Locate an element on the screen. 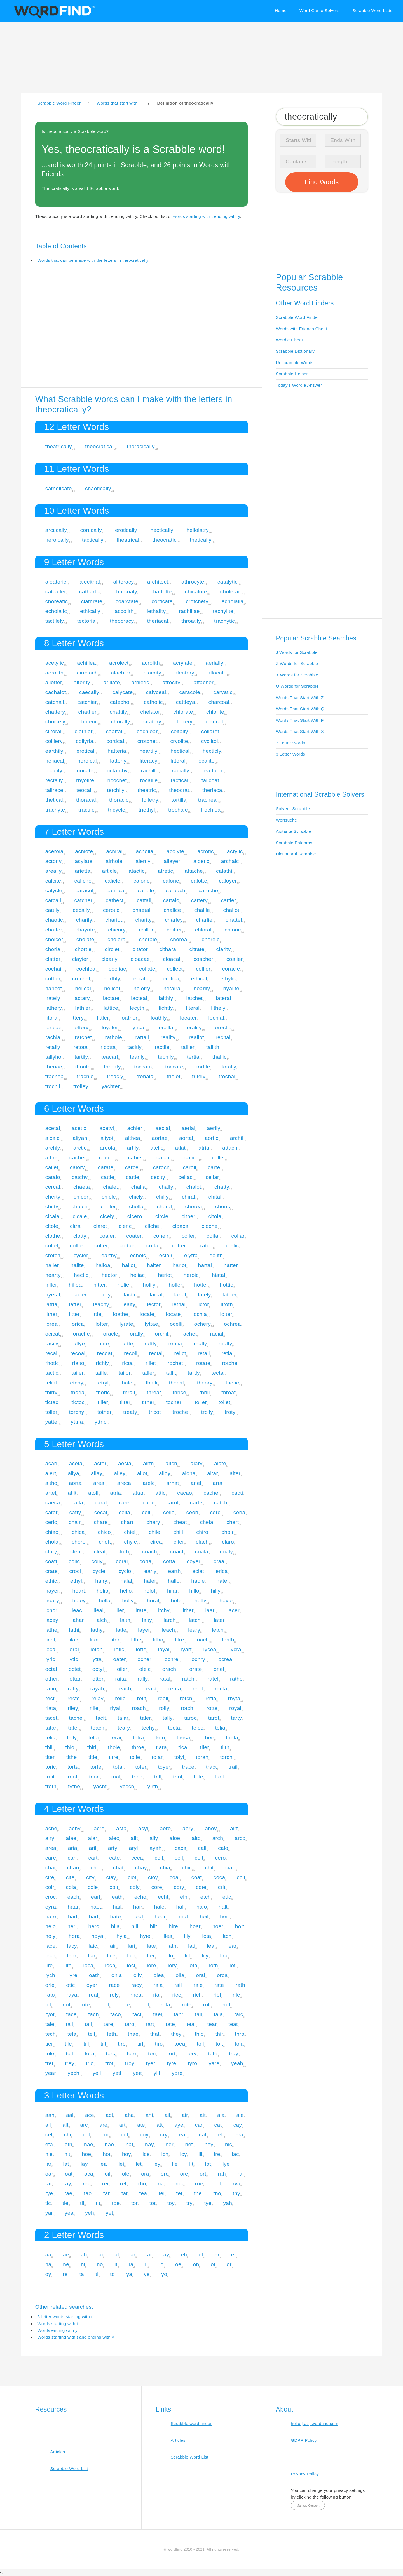  ilea is located at coordinates (168, 1936).